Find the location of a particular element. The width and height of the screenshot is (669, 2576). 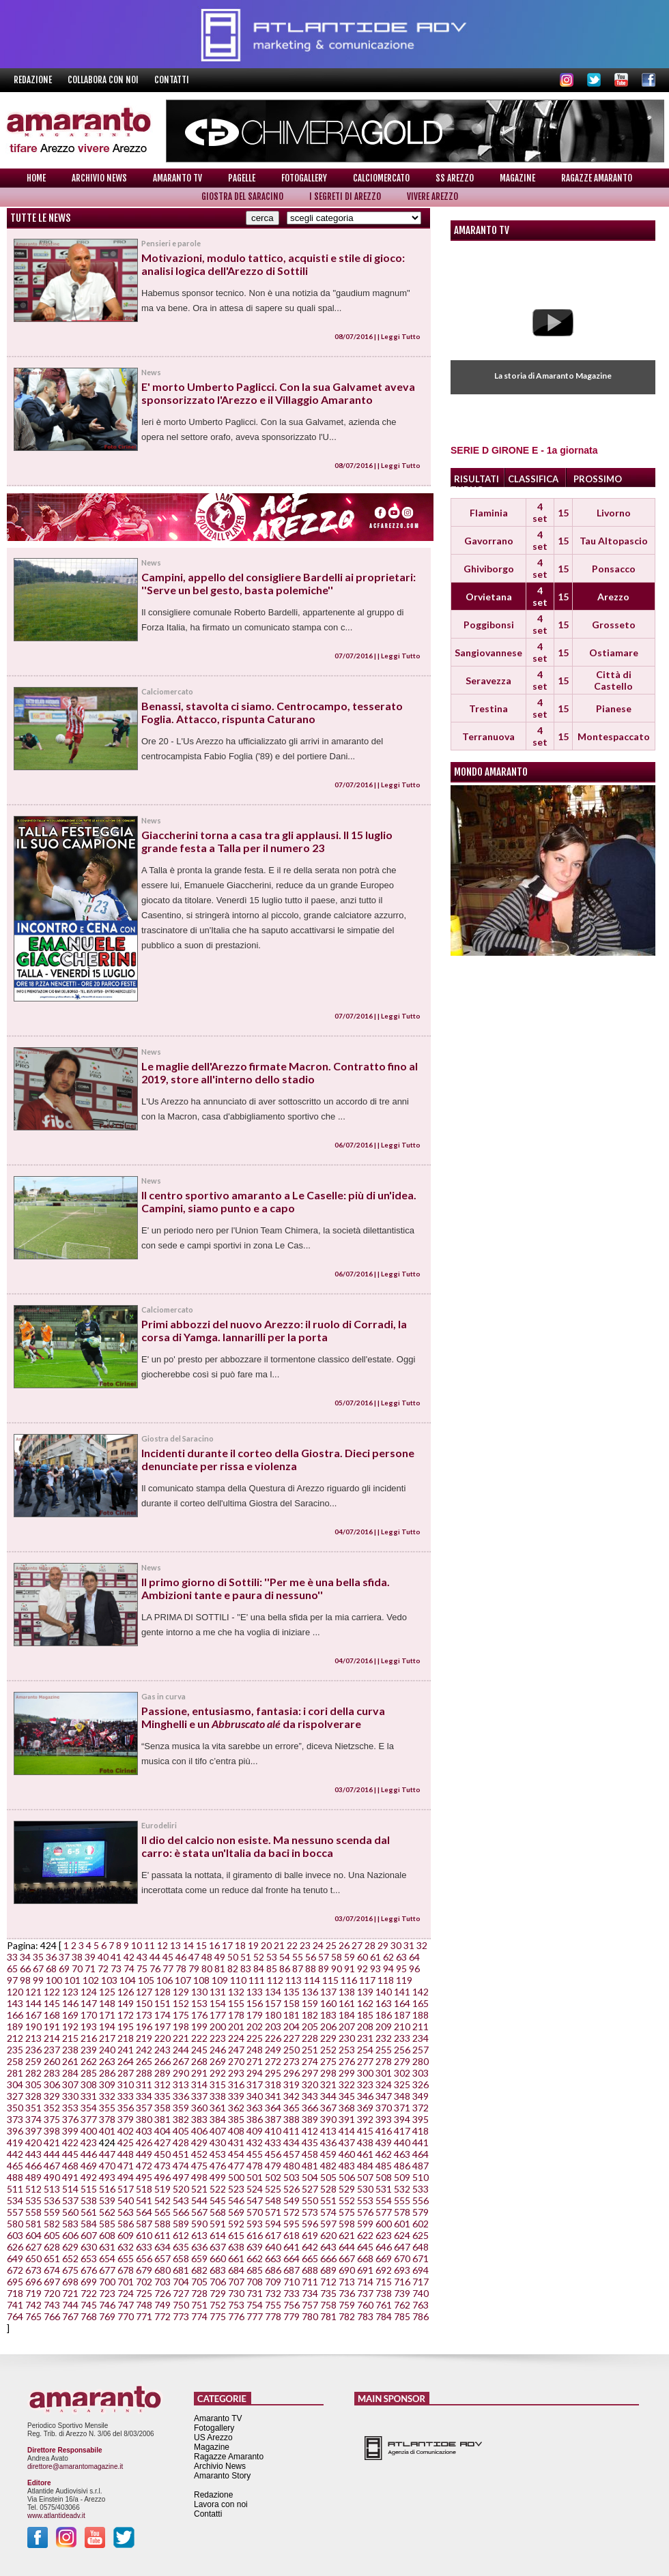

743 is located at coordinates (52, 2305).